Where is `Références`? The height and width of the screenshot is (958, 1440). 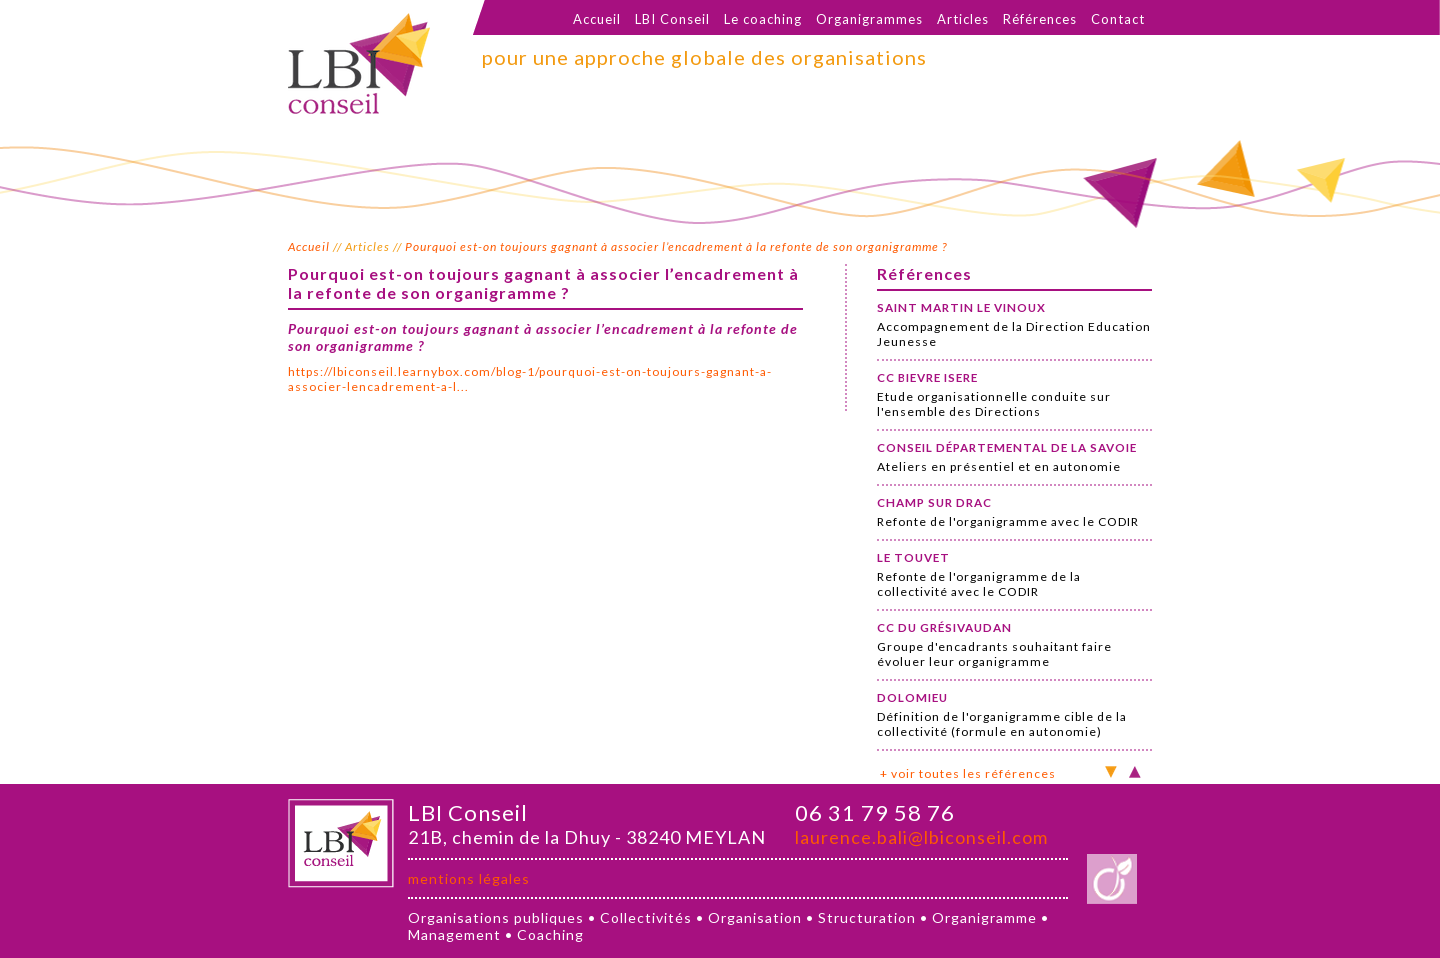 Références is located at coordinates (1040, 19).